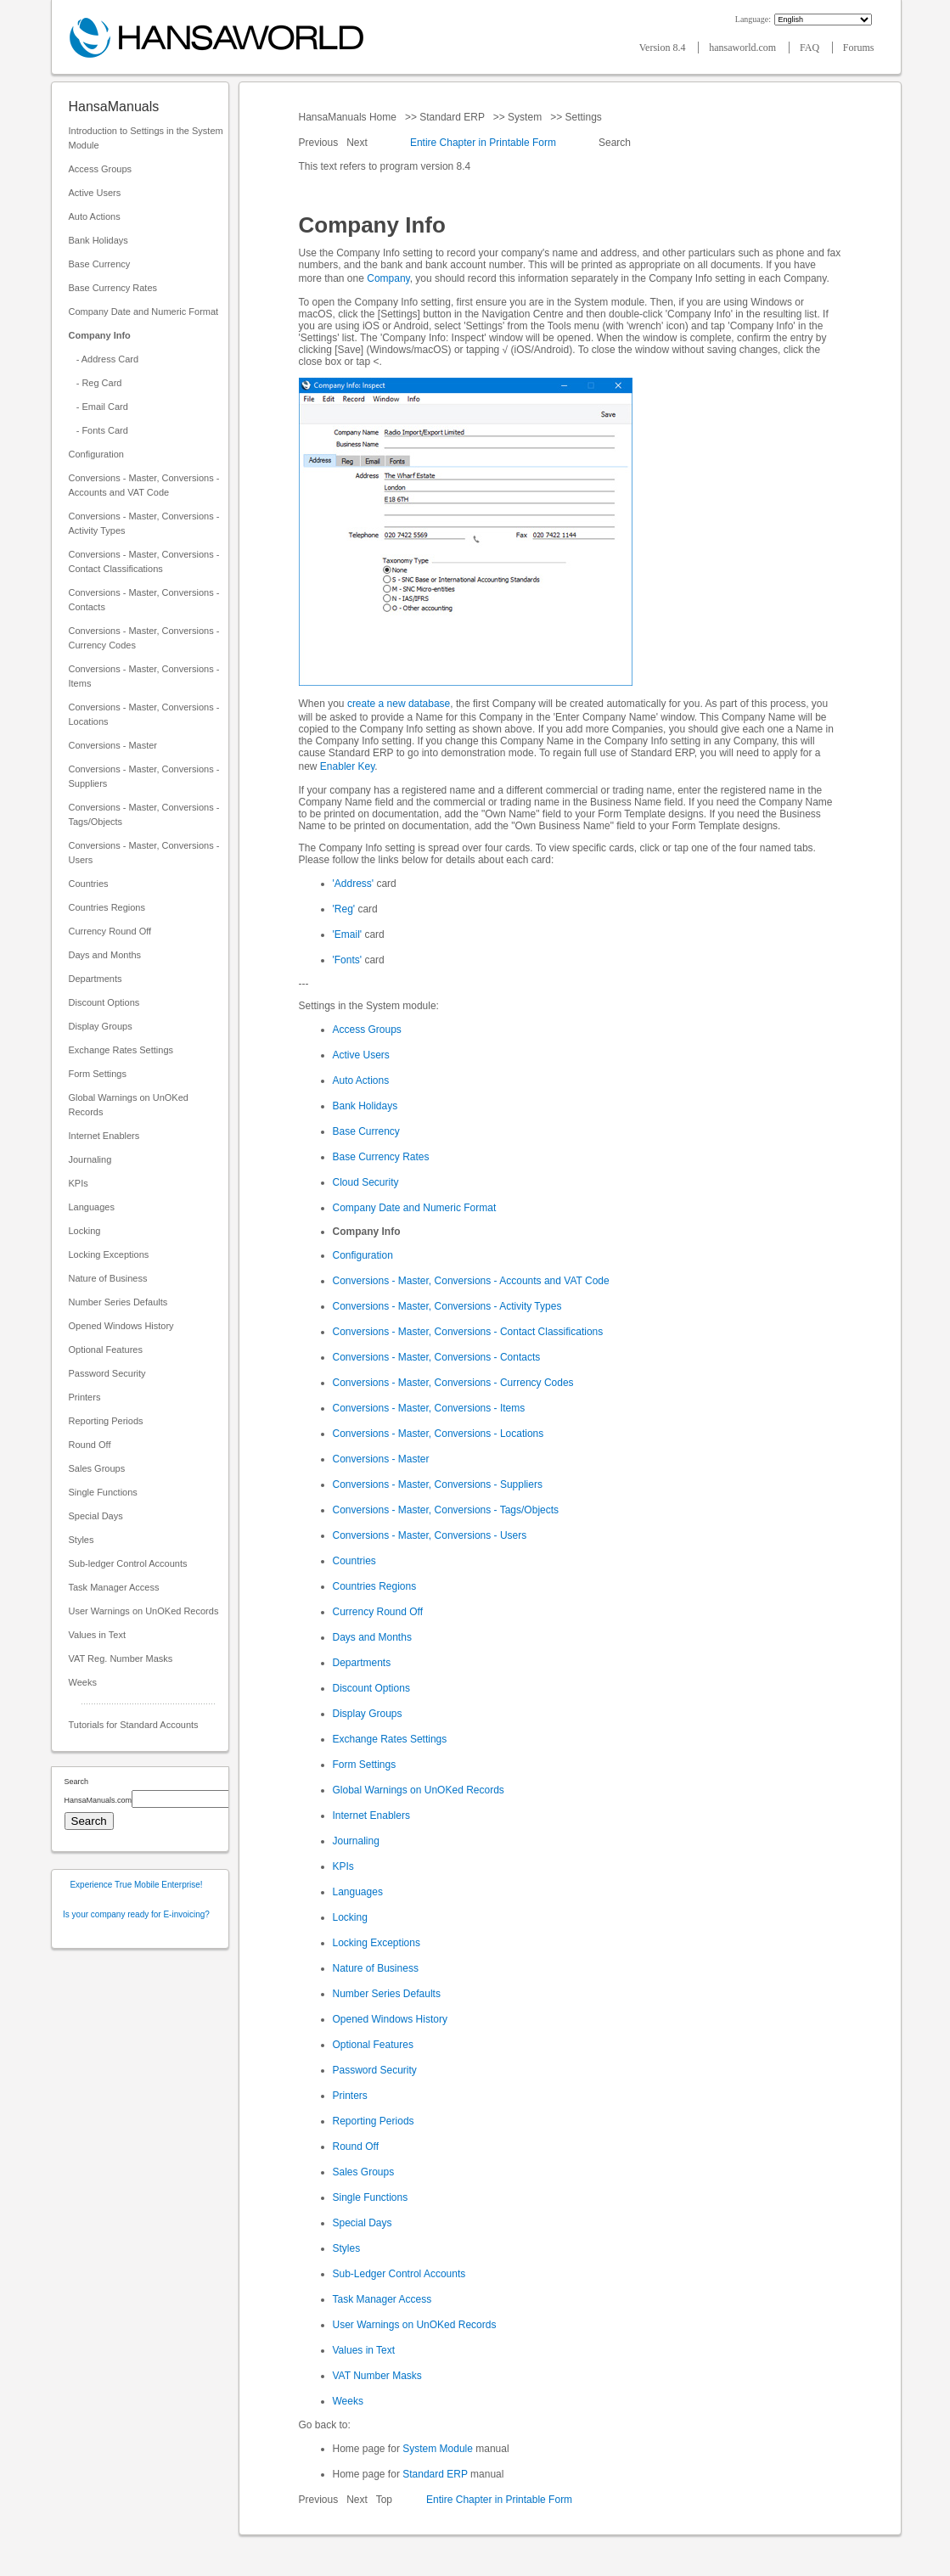 This screenshot has height=2576, width=950. What do you see at coordinates (384, 2500) in the screenshot?
I see `Top` at bounding box center [384, 2500].